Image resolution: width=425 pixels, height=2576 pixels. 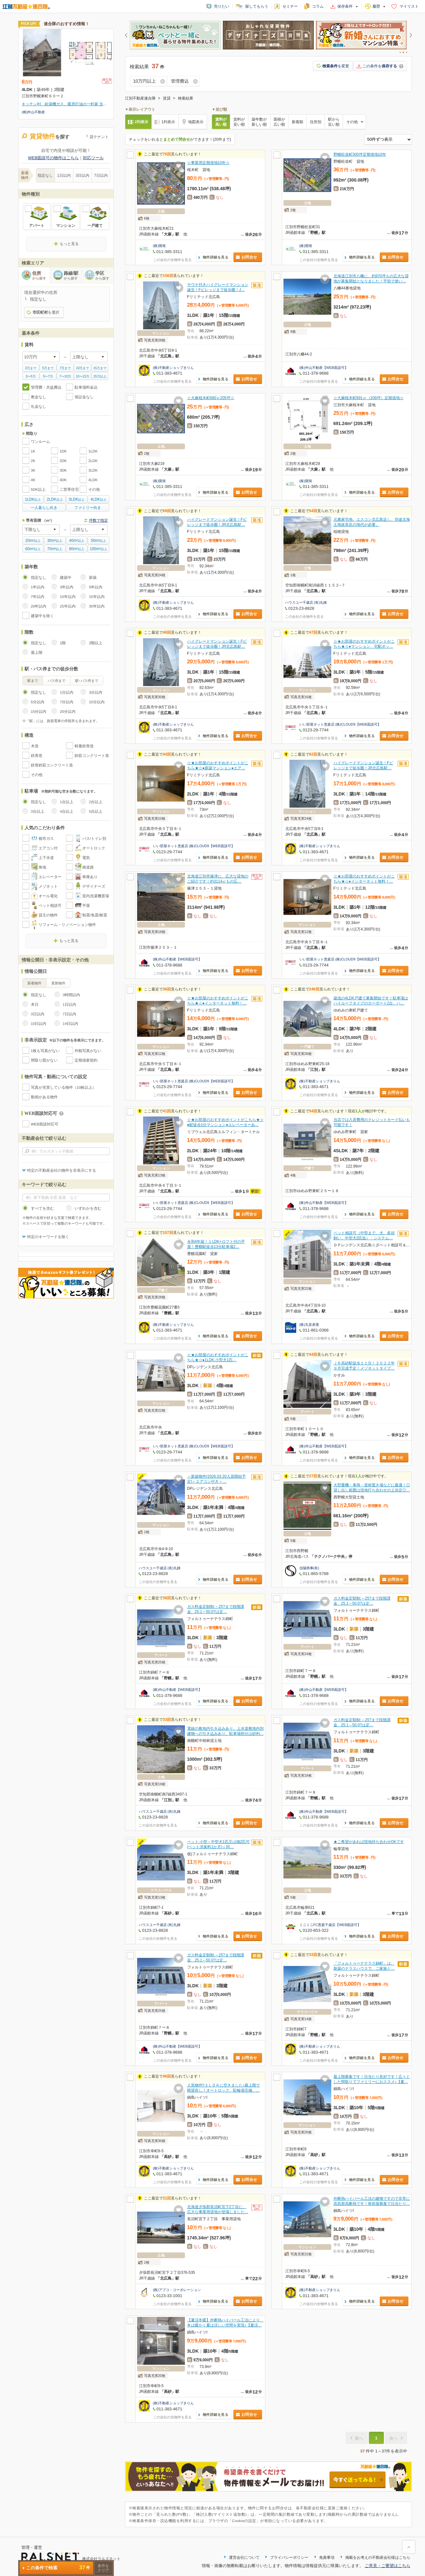 I want to click on 1DK, so click(x=63, y=451).